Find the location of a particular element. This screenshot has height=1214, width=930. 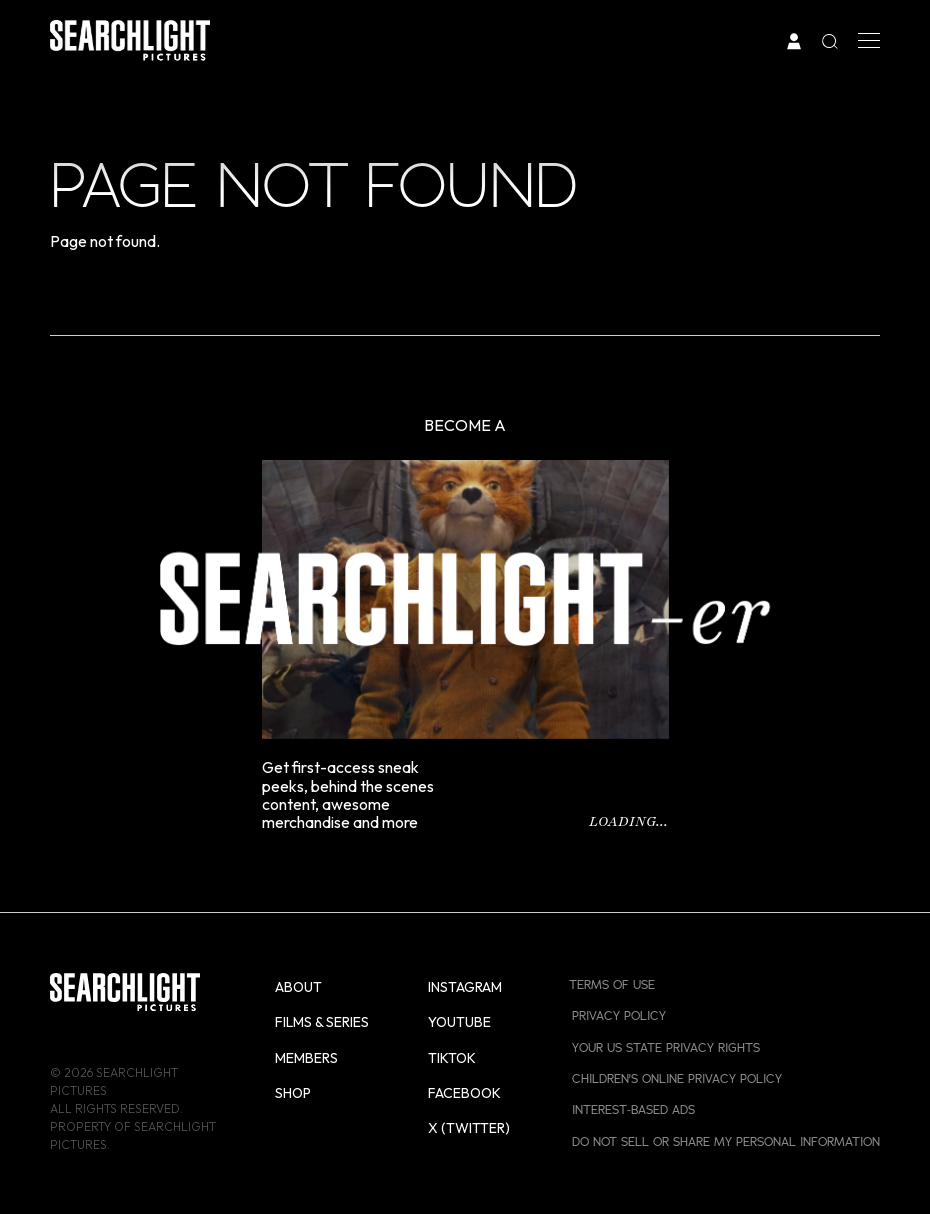

Members is located at coordinates (306, 1058).